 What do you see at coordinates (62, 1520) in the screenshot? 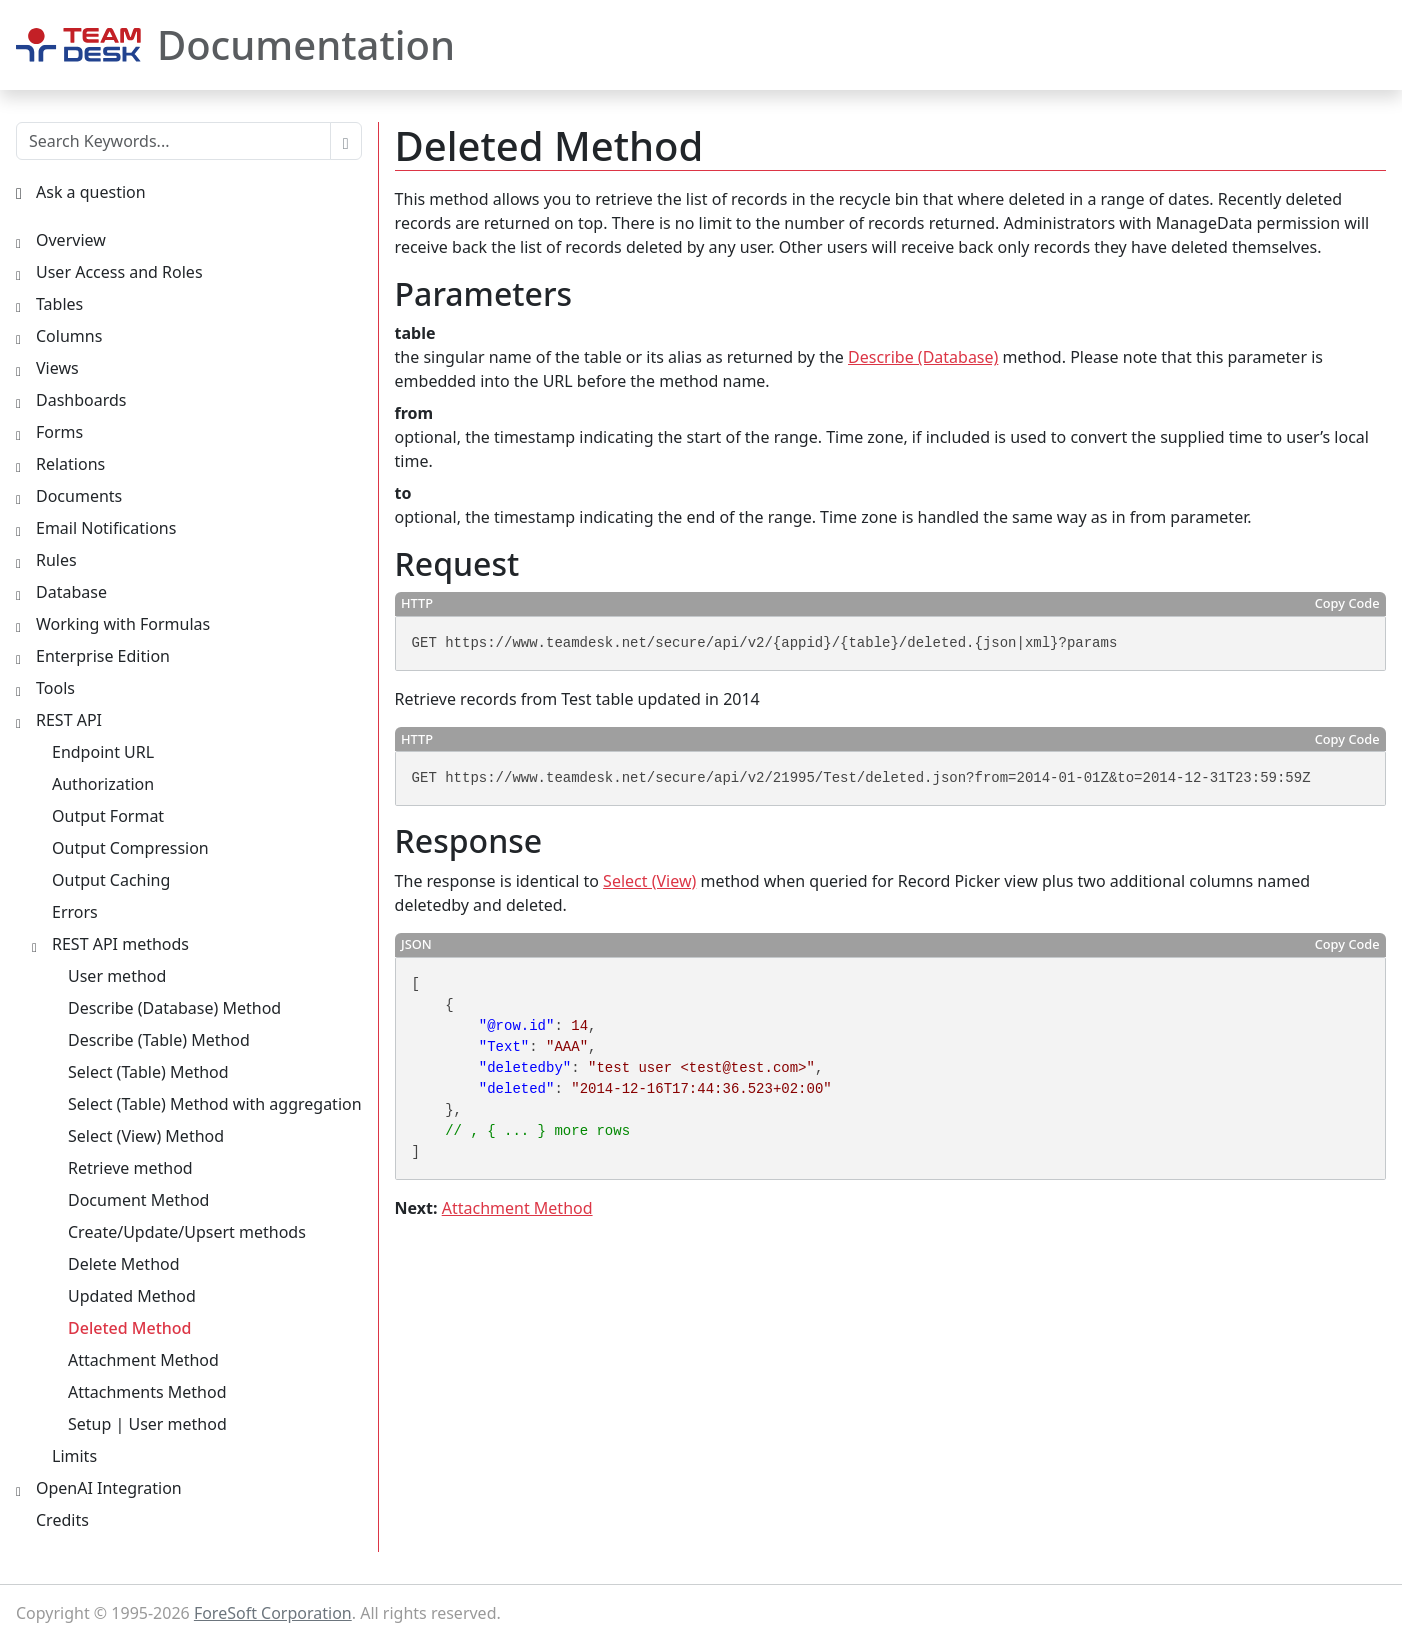
I see `Credits` at bounding box center [62, 1520].